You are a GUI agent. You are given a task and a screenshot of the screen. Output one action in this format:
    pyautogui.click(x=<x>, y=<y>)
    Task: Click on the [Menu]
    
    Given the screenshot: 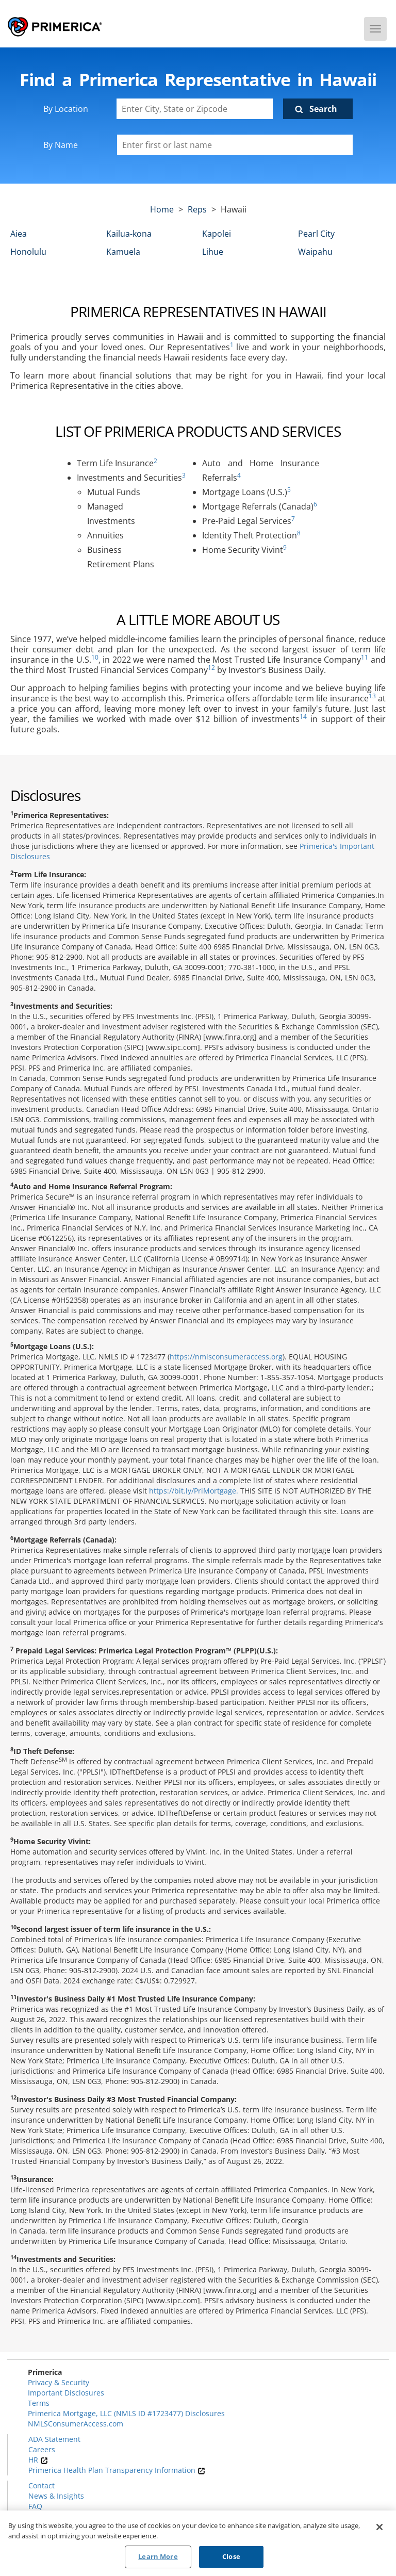 What is the action you would take?
    pyautogui.click(x=375, y=29)
    